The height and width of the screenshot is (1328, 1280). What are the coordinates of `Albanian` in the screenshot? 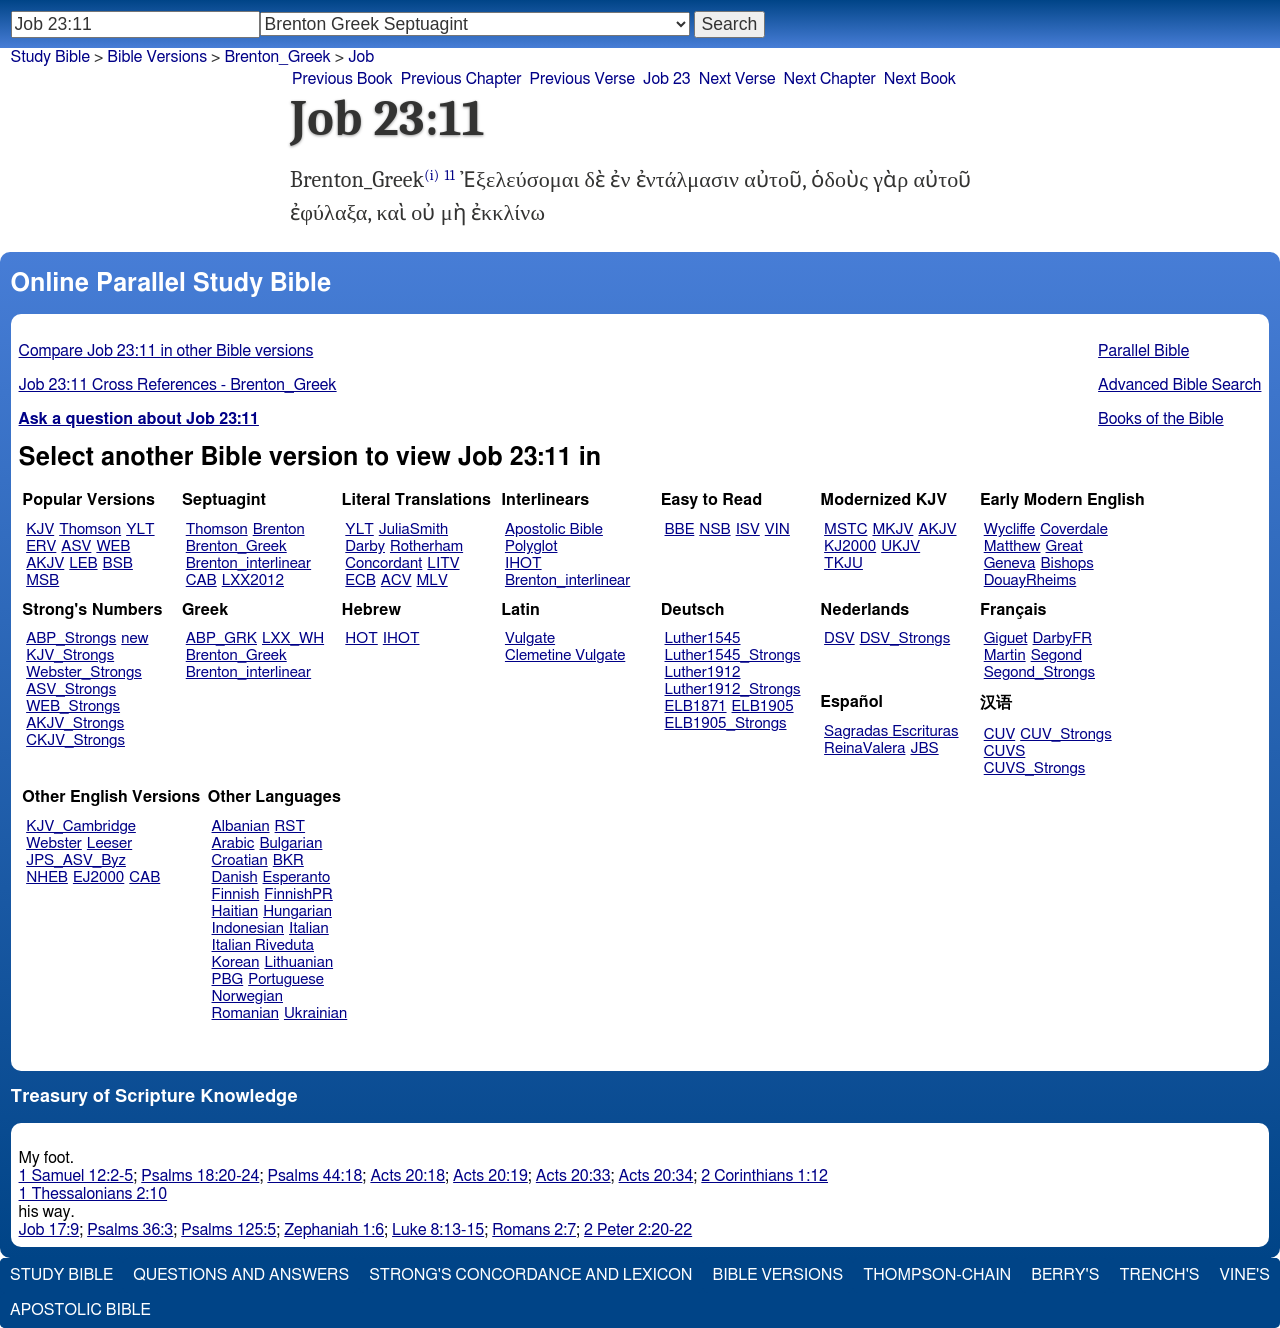 It's located at (241, 826).